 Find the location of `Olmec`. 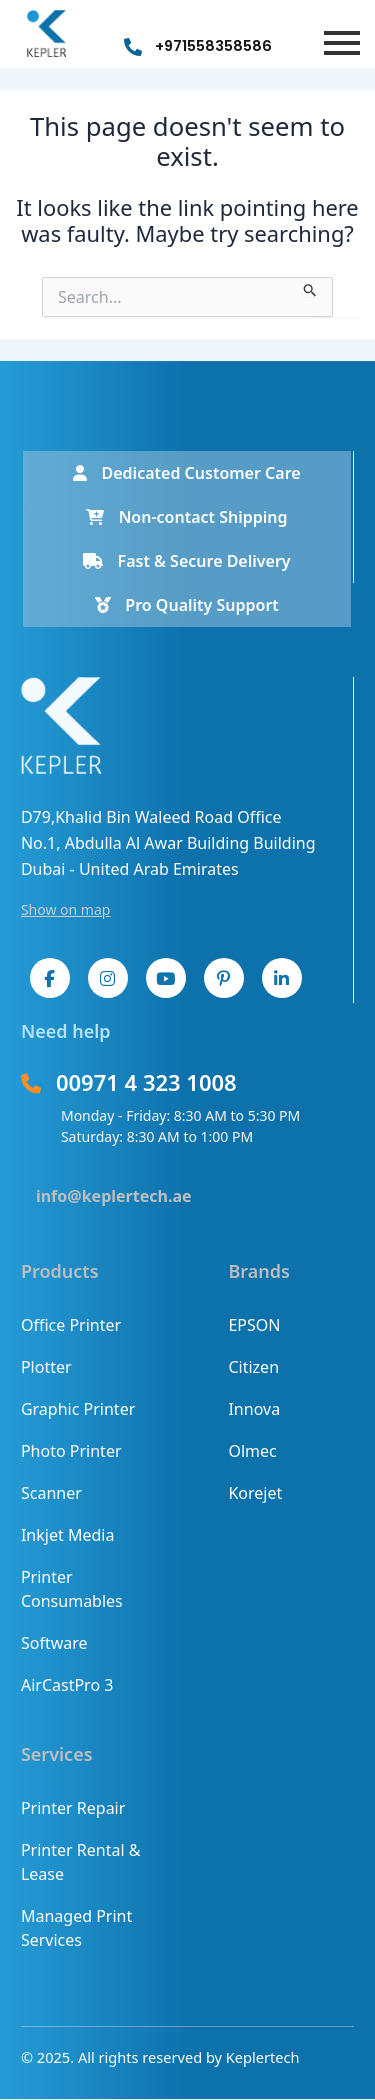

Olmec is located at coordinates (252, 1451).